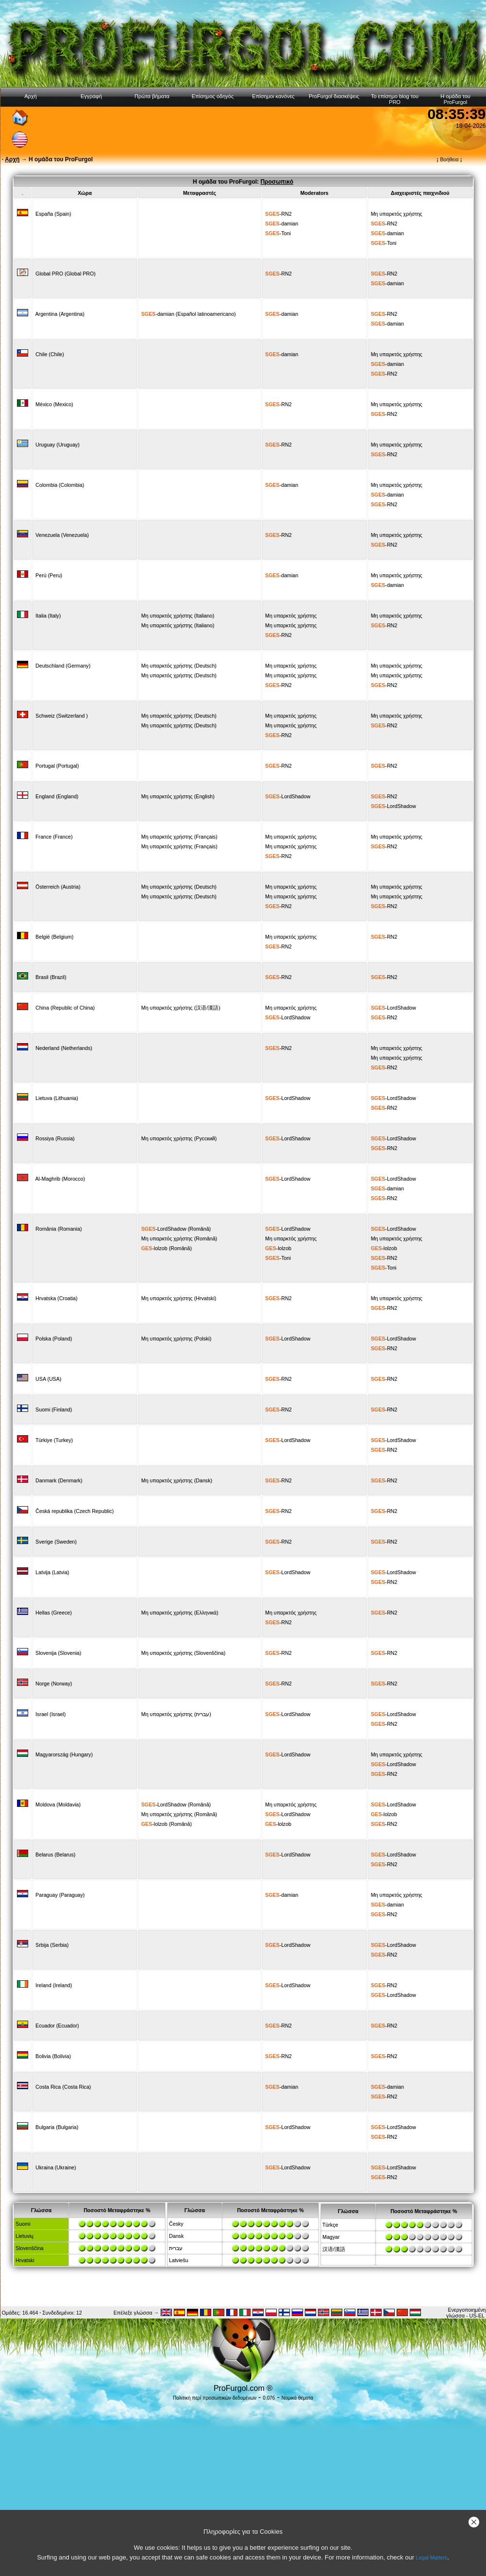 Image resolution: width=486 pixels, height=2576 pixels. What do you see at coordinates (59, 1895) in the screenshot?
I see `Paraguay (Paraguay)` at bounding box center [59, 1895].